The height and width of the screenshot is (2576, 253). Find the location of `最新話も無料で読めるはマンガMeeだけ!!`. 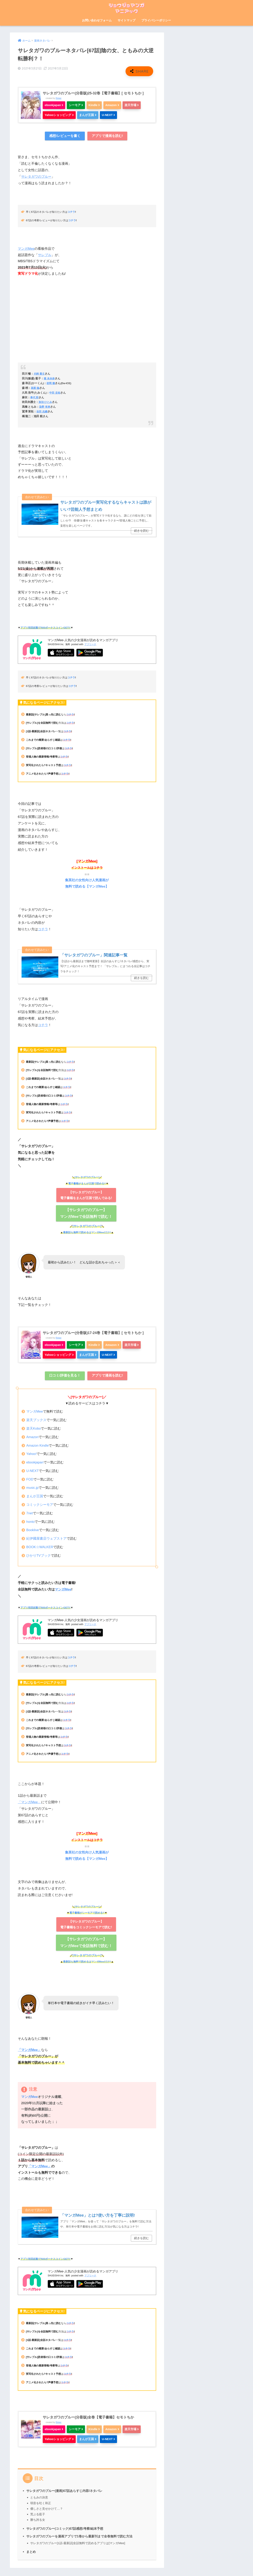

最新話も無料で読めるはマンガMeeだけ!! is located at coordinates (87, 1231).